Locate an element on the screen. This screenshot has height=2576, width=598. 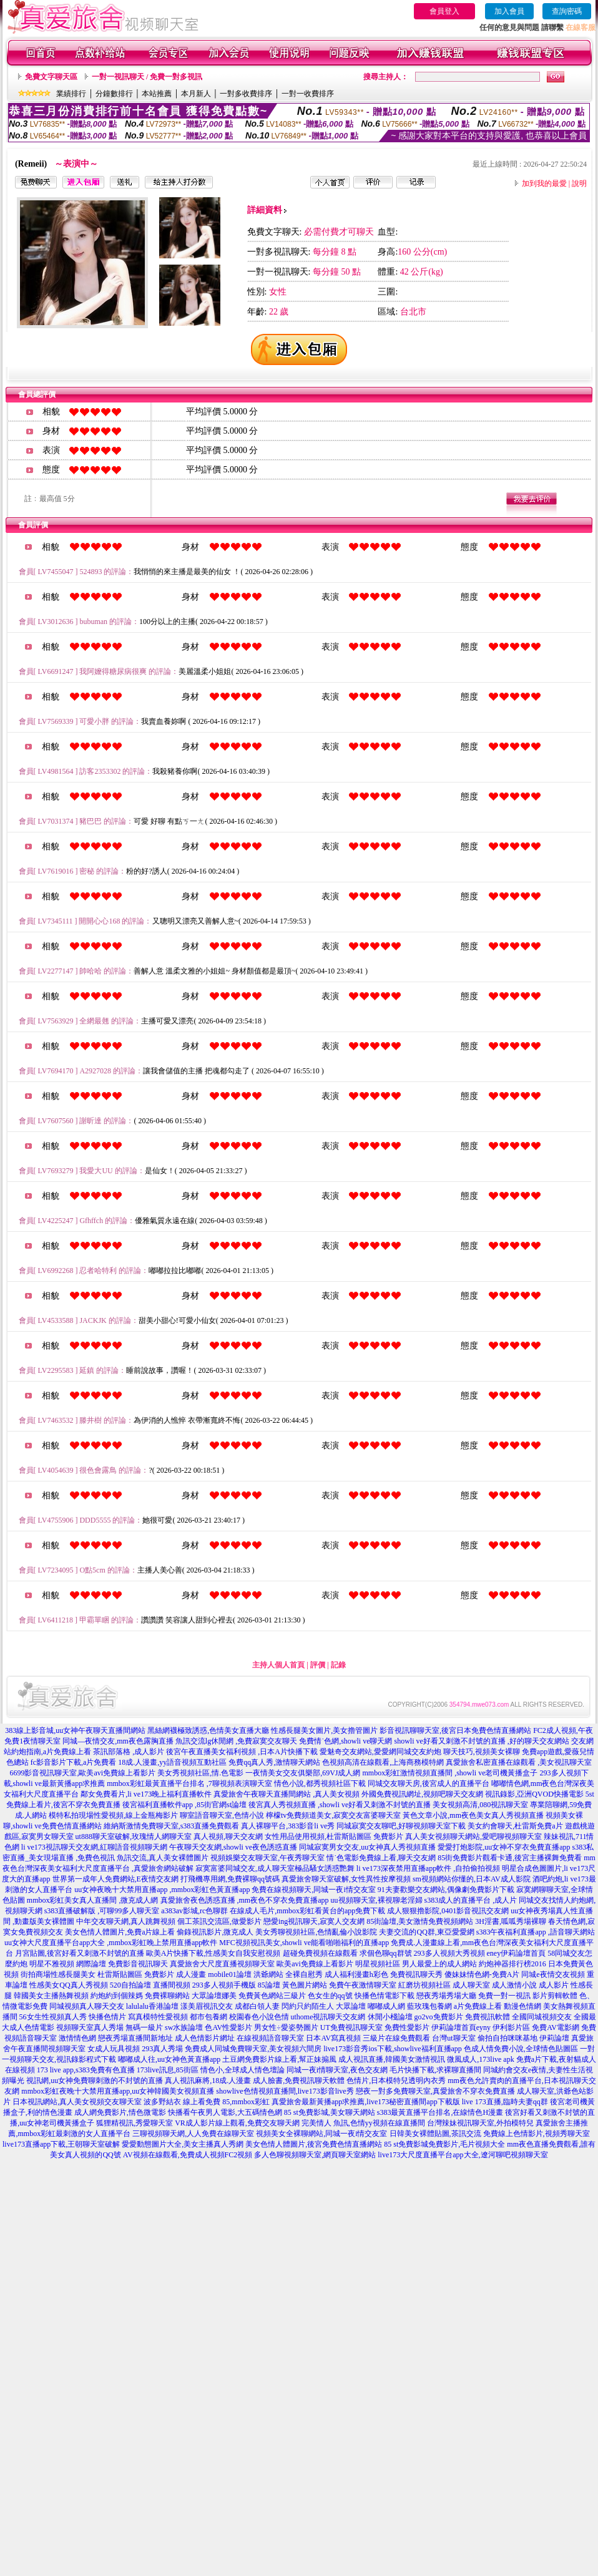
情˙色電影免費線上看,聊天交友網 is located at coordinates (381, 1857).